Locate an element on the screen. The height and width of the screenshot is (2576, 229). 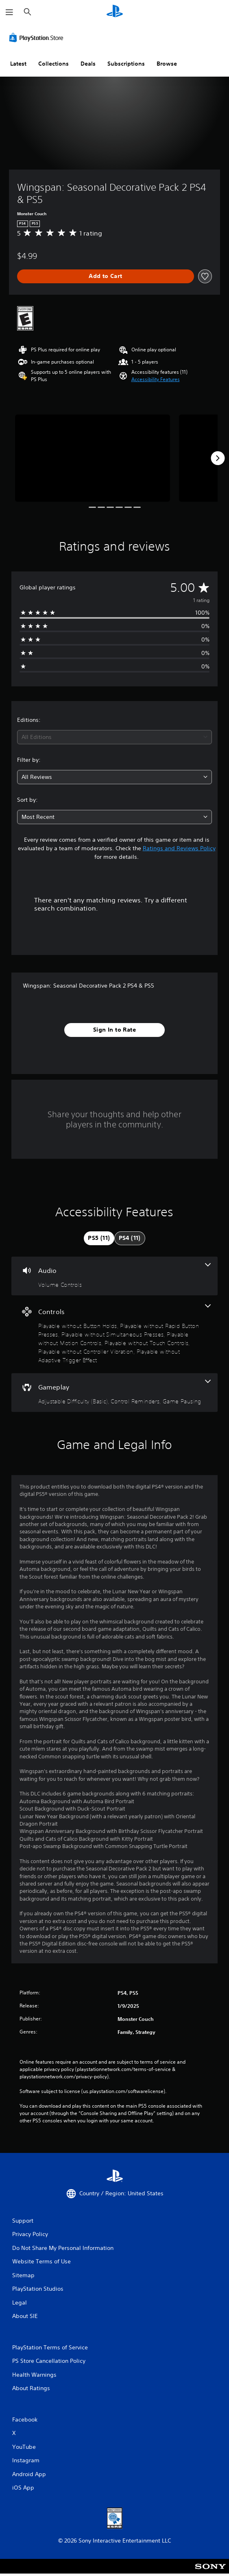
Subscriptions is located at coordinates (126, 63).